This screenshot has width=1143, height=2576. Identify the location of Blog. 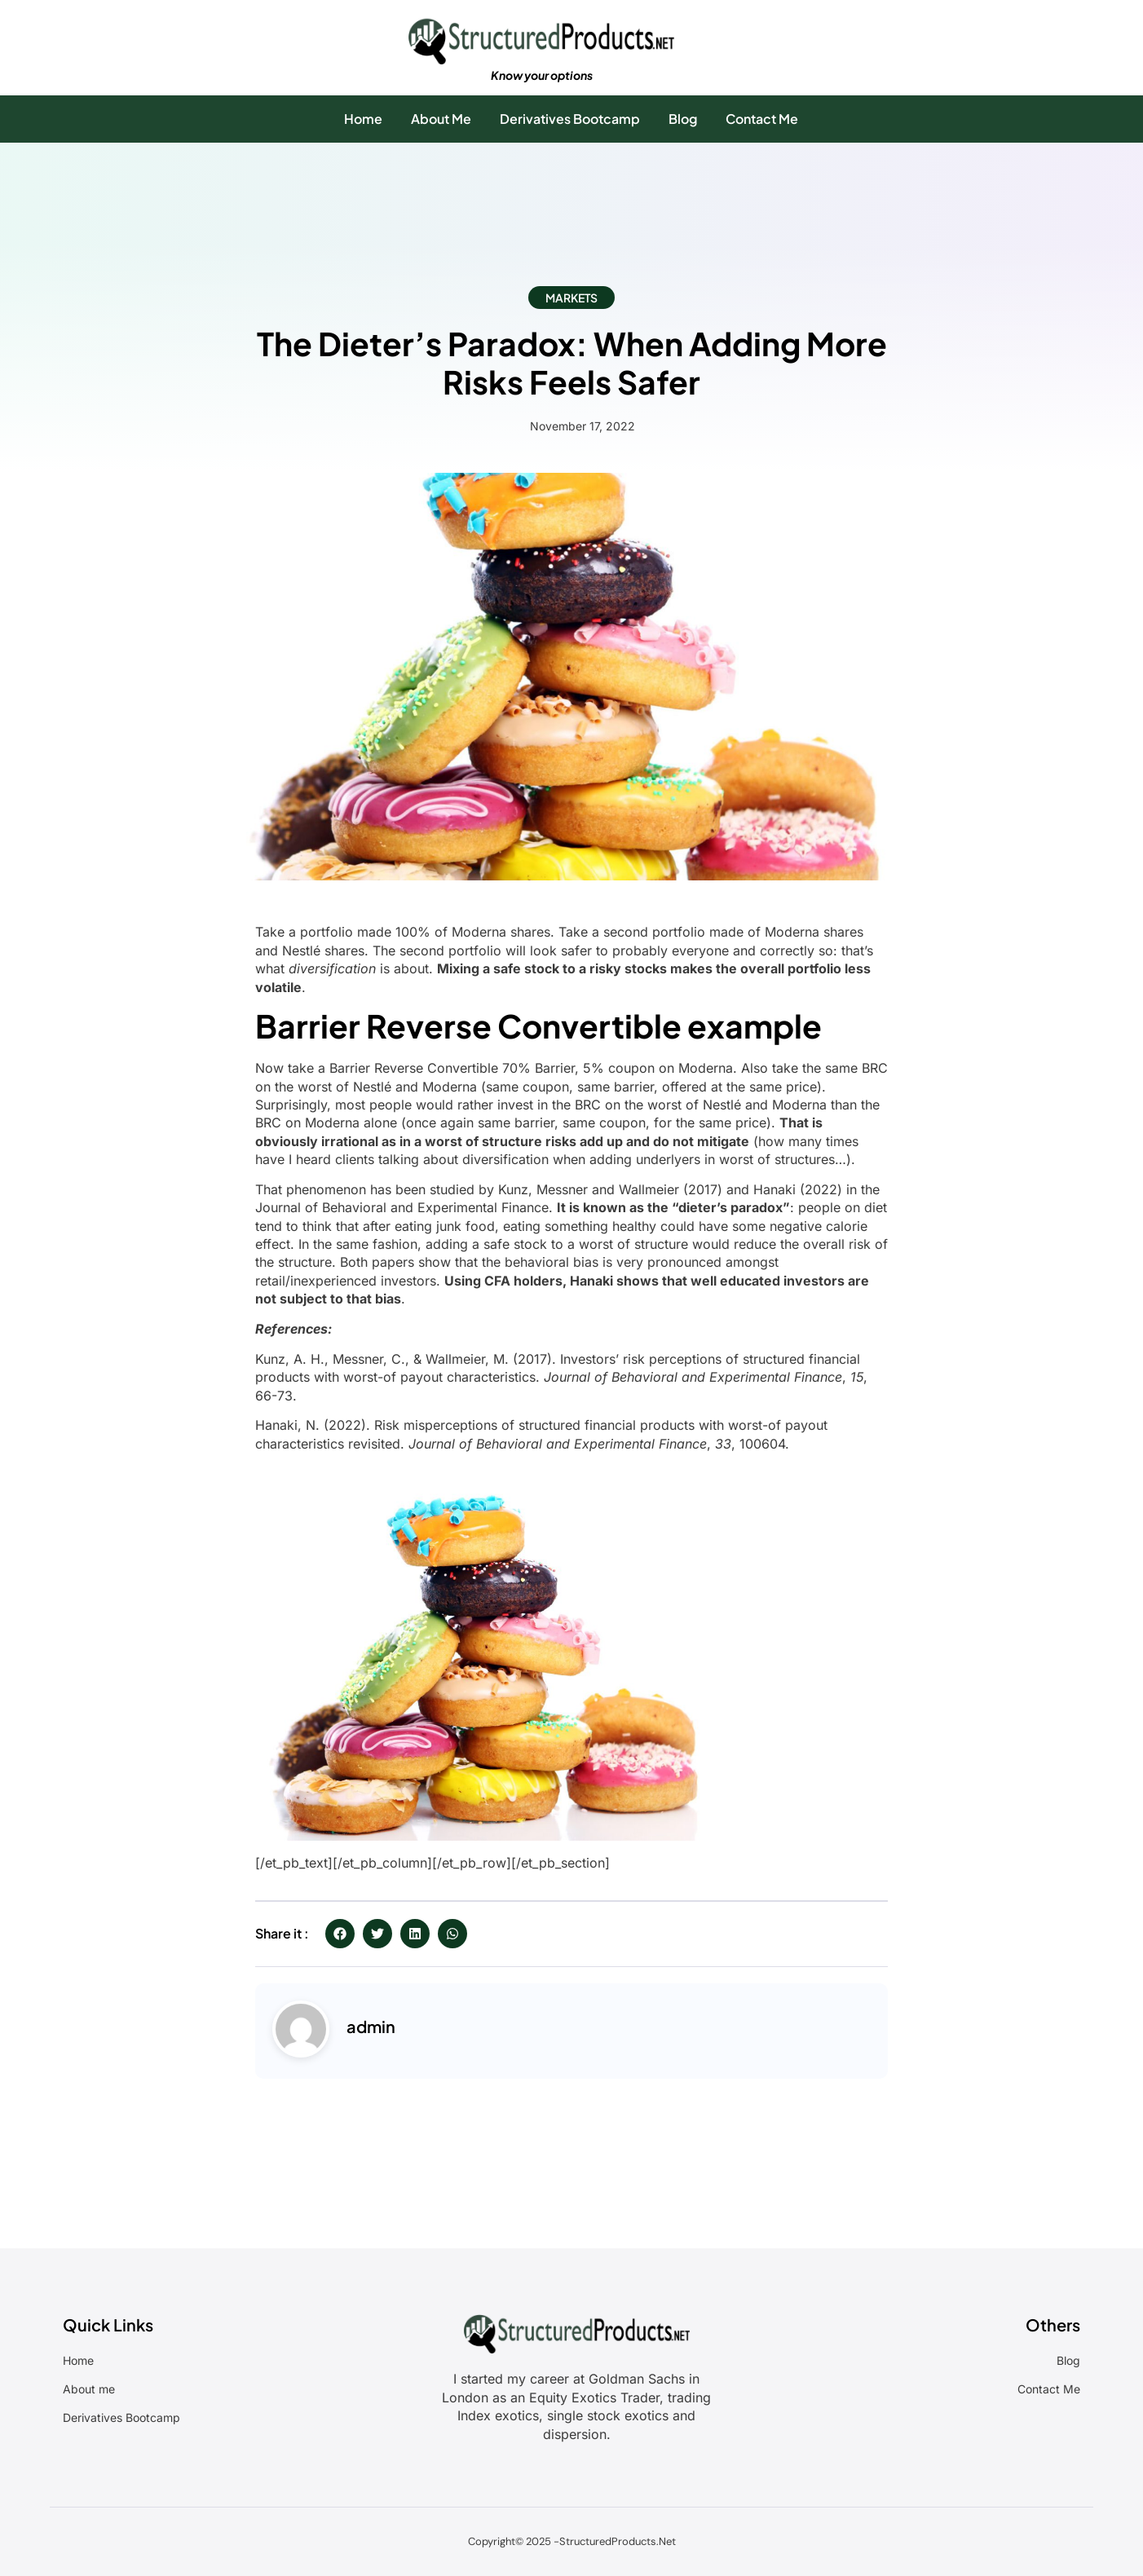
(683, 118).